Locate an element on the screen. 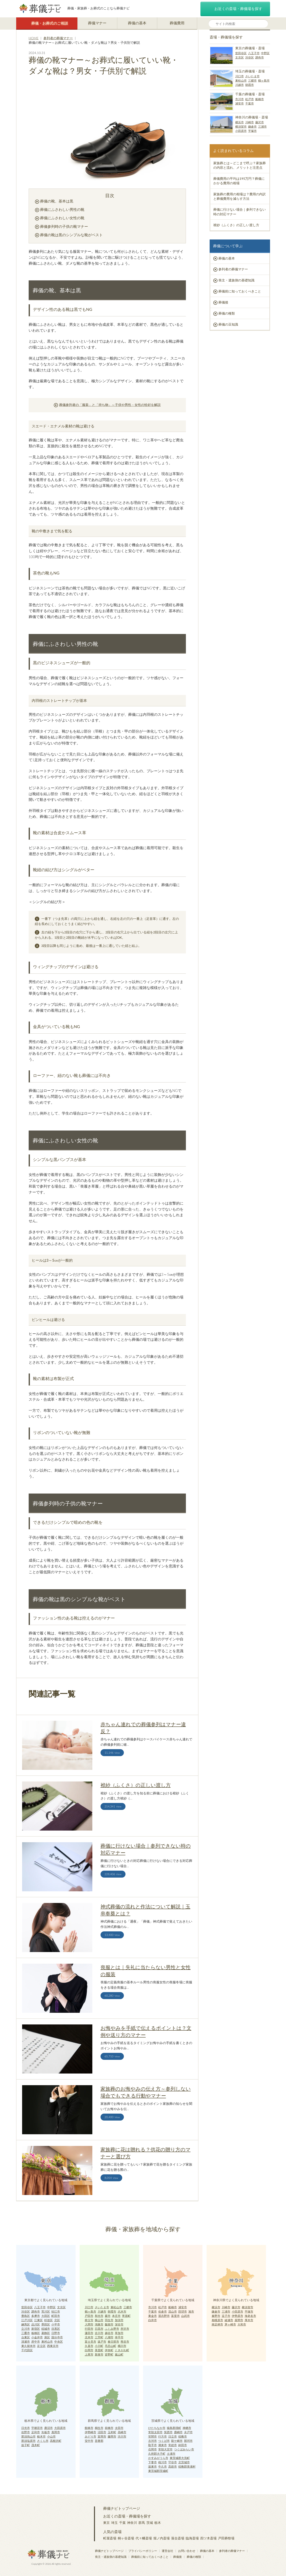  川口市 is located at coordinates (239, 76).